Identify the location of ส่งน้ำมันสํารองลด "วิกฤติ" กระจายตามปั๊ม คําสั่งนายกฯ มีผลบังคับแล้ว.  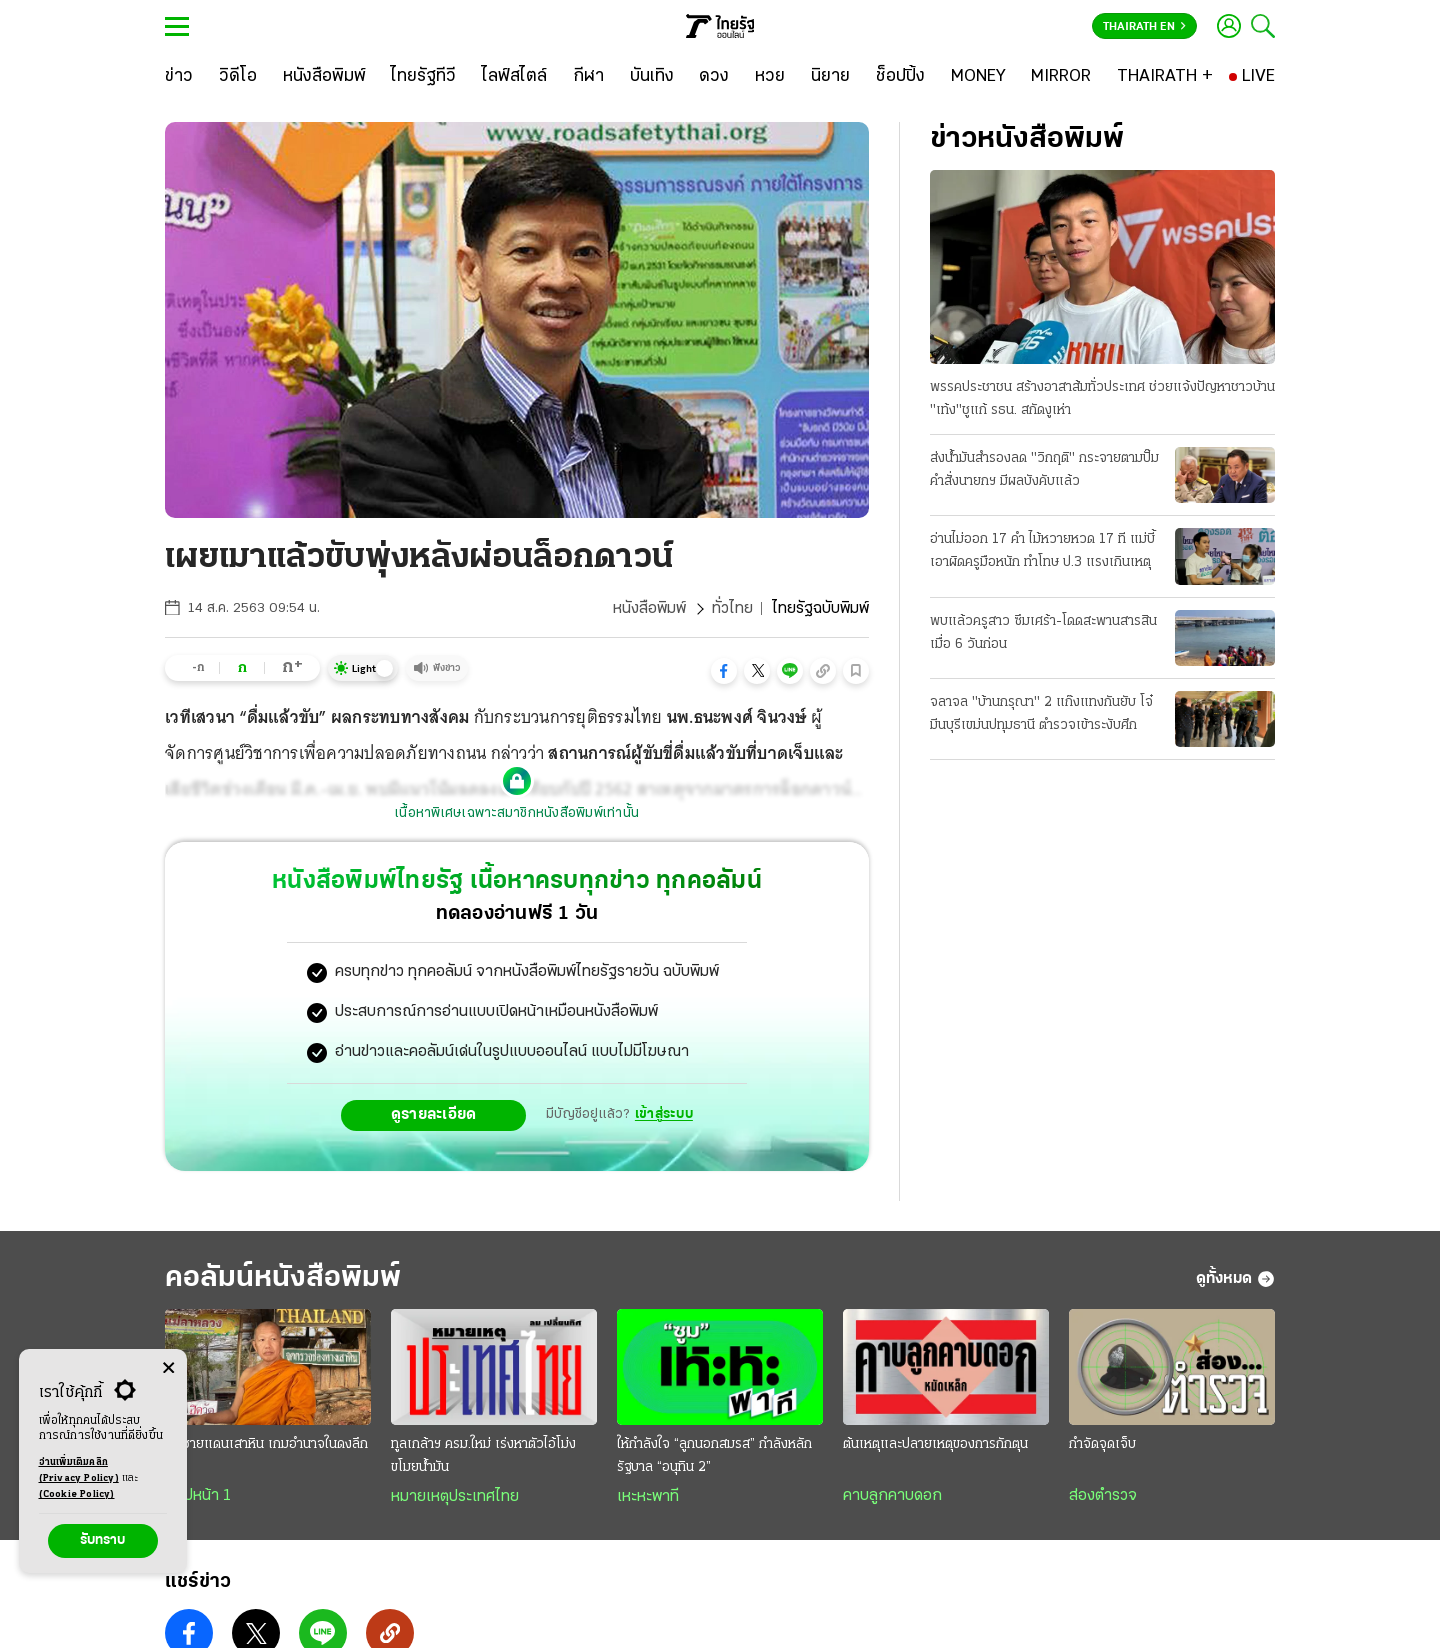
(1044, 470).